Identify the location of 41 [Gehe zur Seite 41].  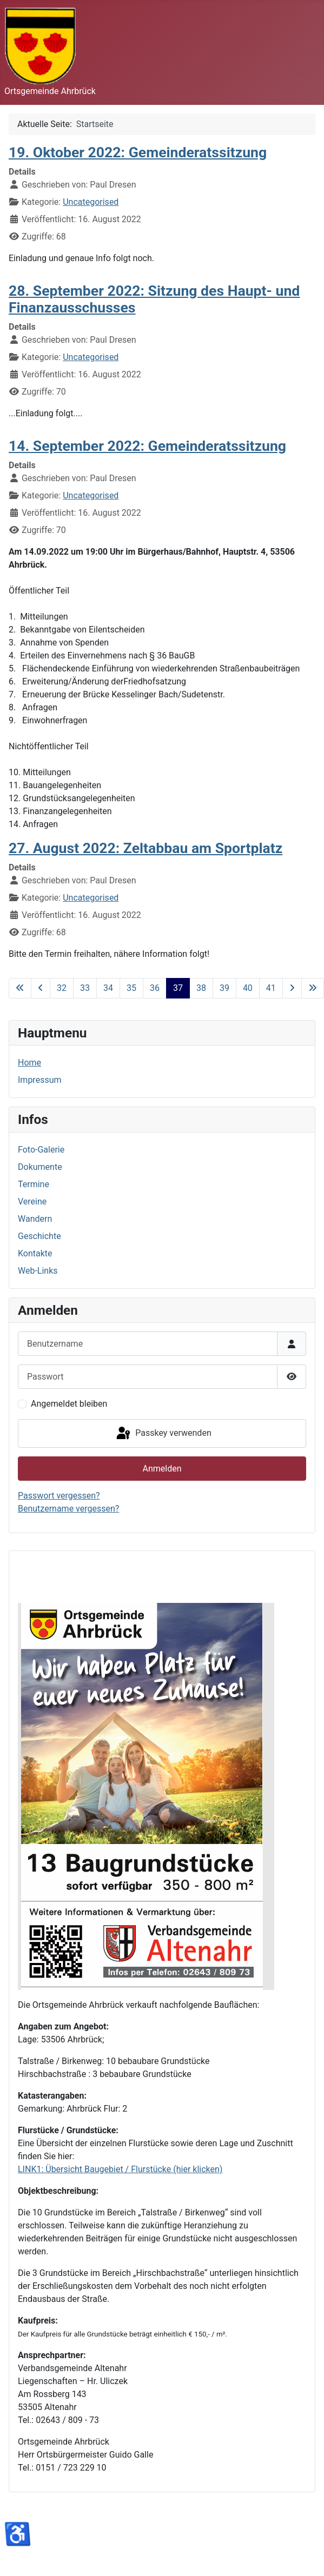
(271, 988).